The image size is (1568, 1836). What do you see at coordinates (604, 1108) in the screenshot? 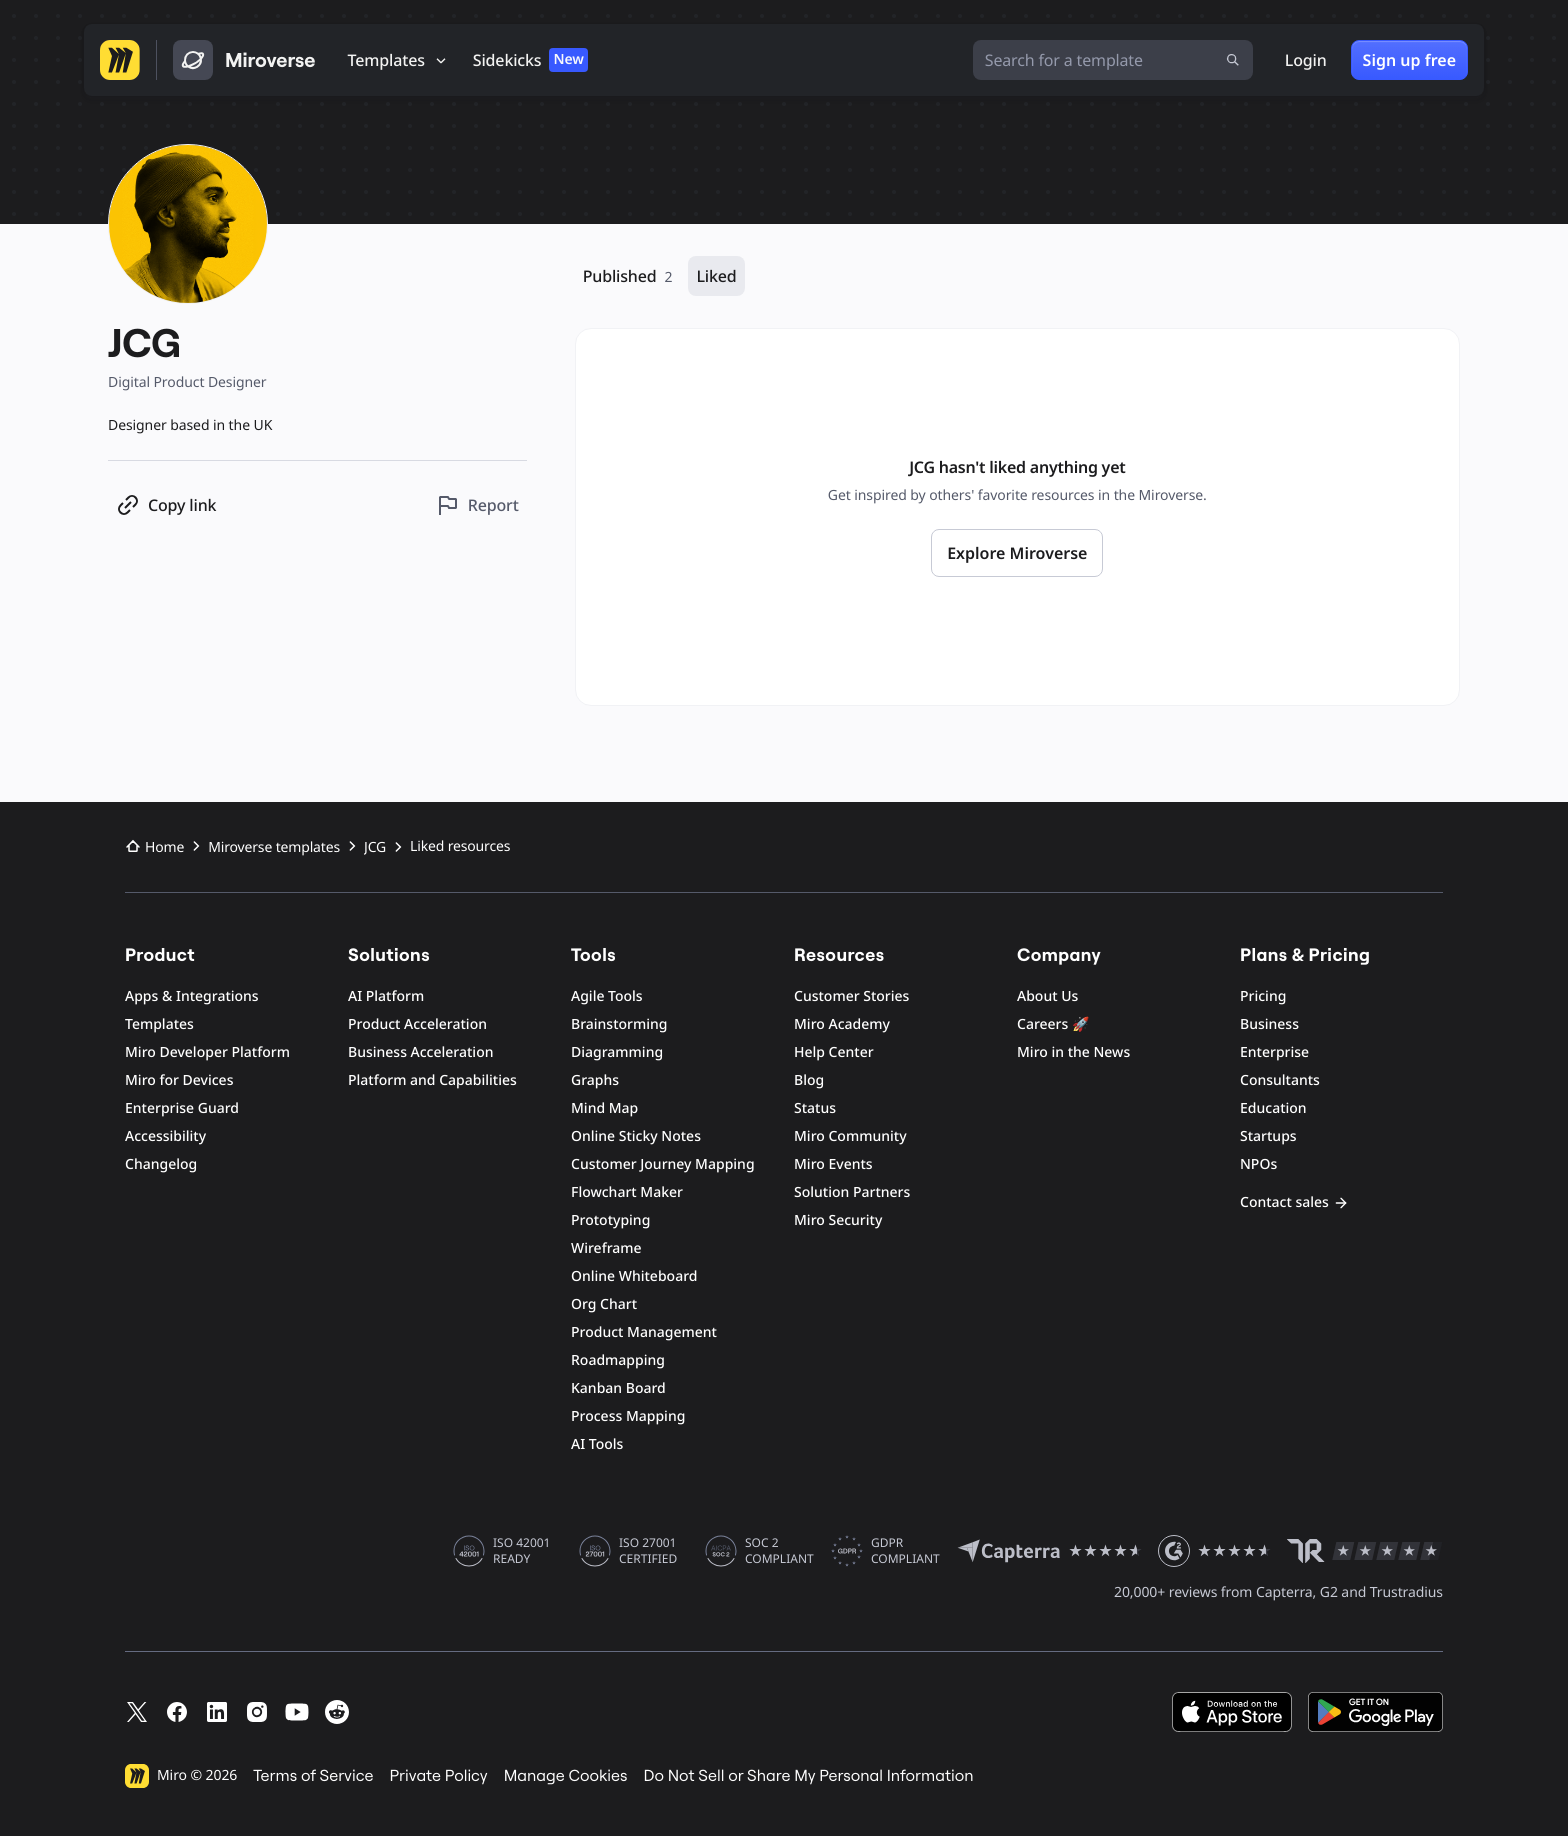
I see `Mind Map` at bounding box center [604, 1108].